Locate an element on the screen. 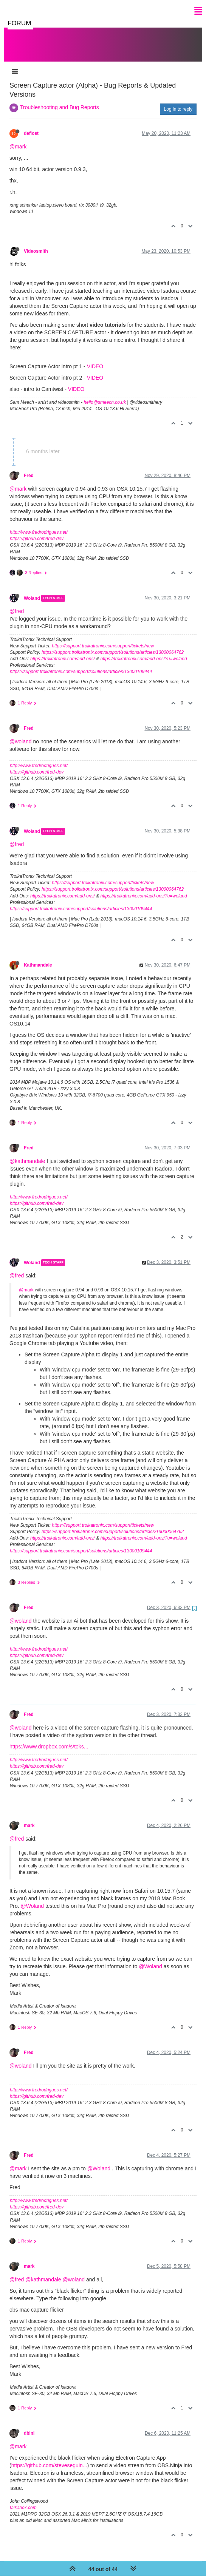  @Woland is located at coordinates (32, 1898).